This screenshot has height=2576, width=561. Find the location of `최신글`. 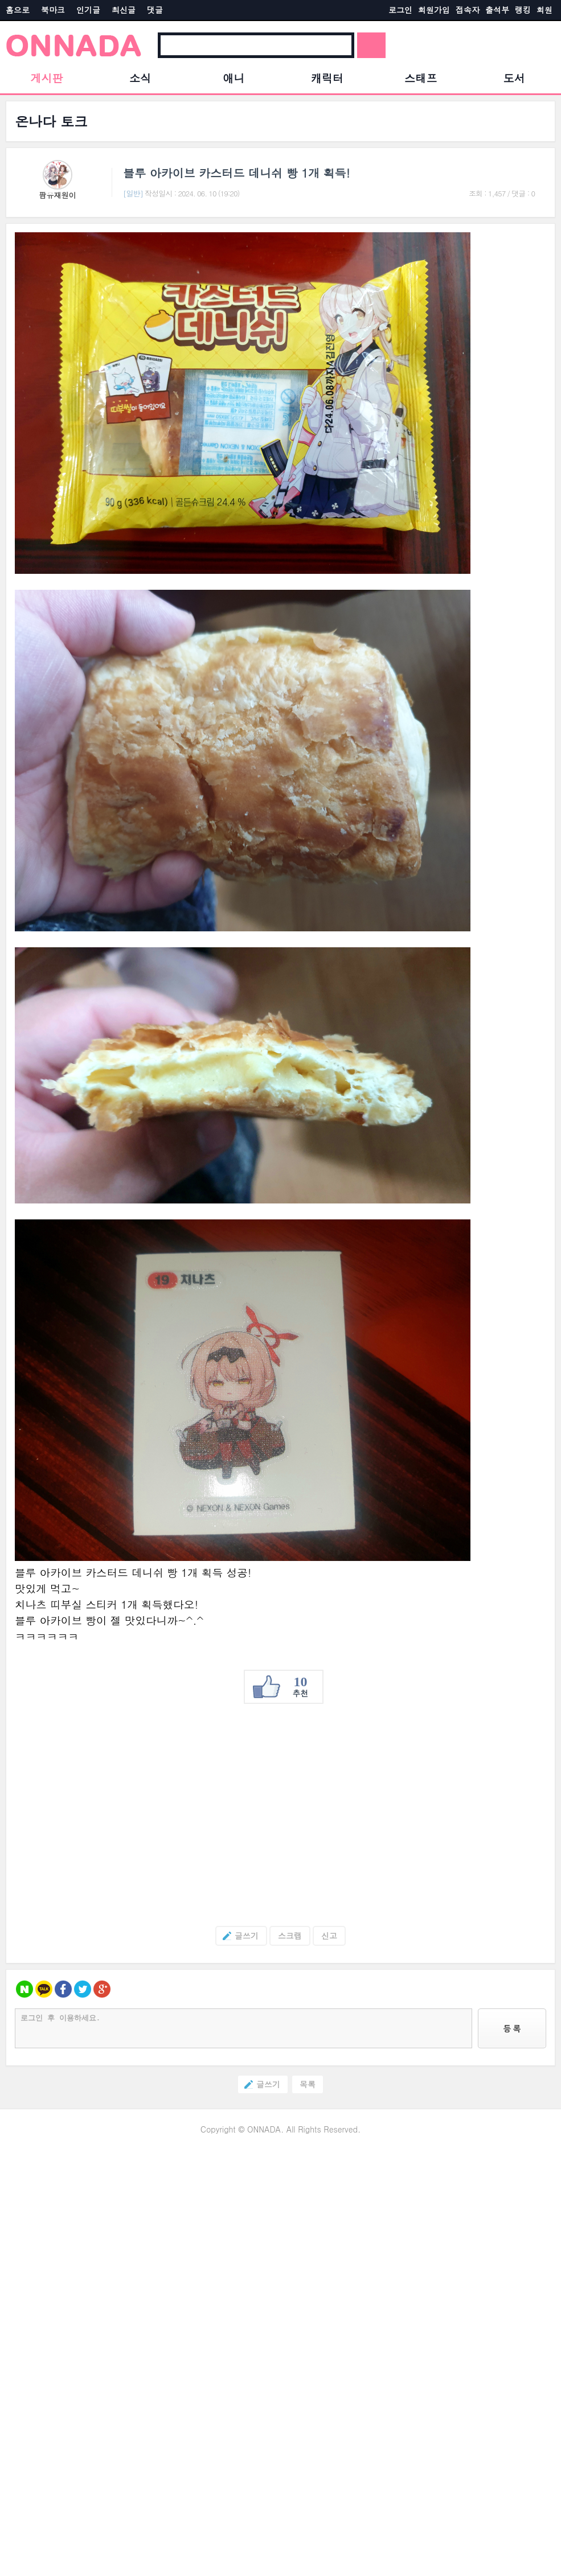

최신글 is located at coordinates (124, 9).